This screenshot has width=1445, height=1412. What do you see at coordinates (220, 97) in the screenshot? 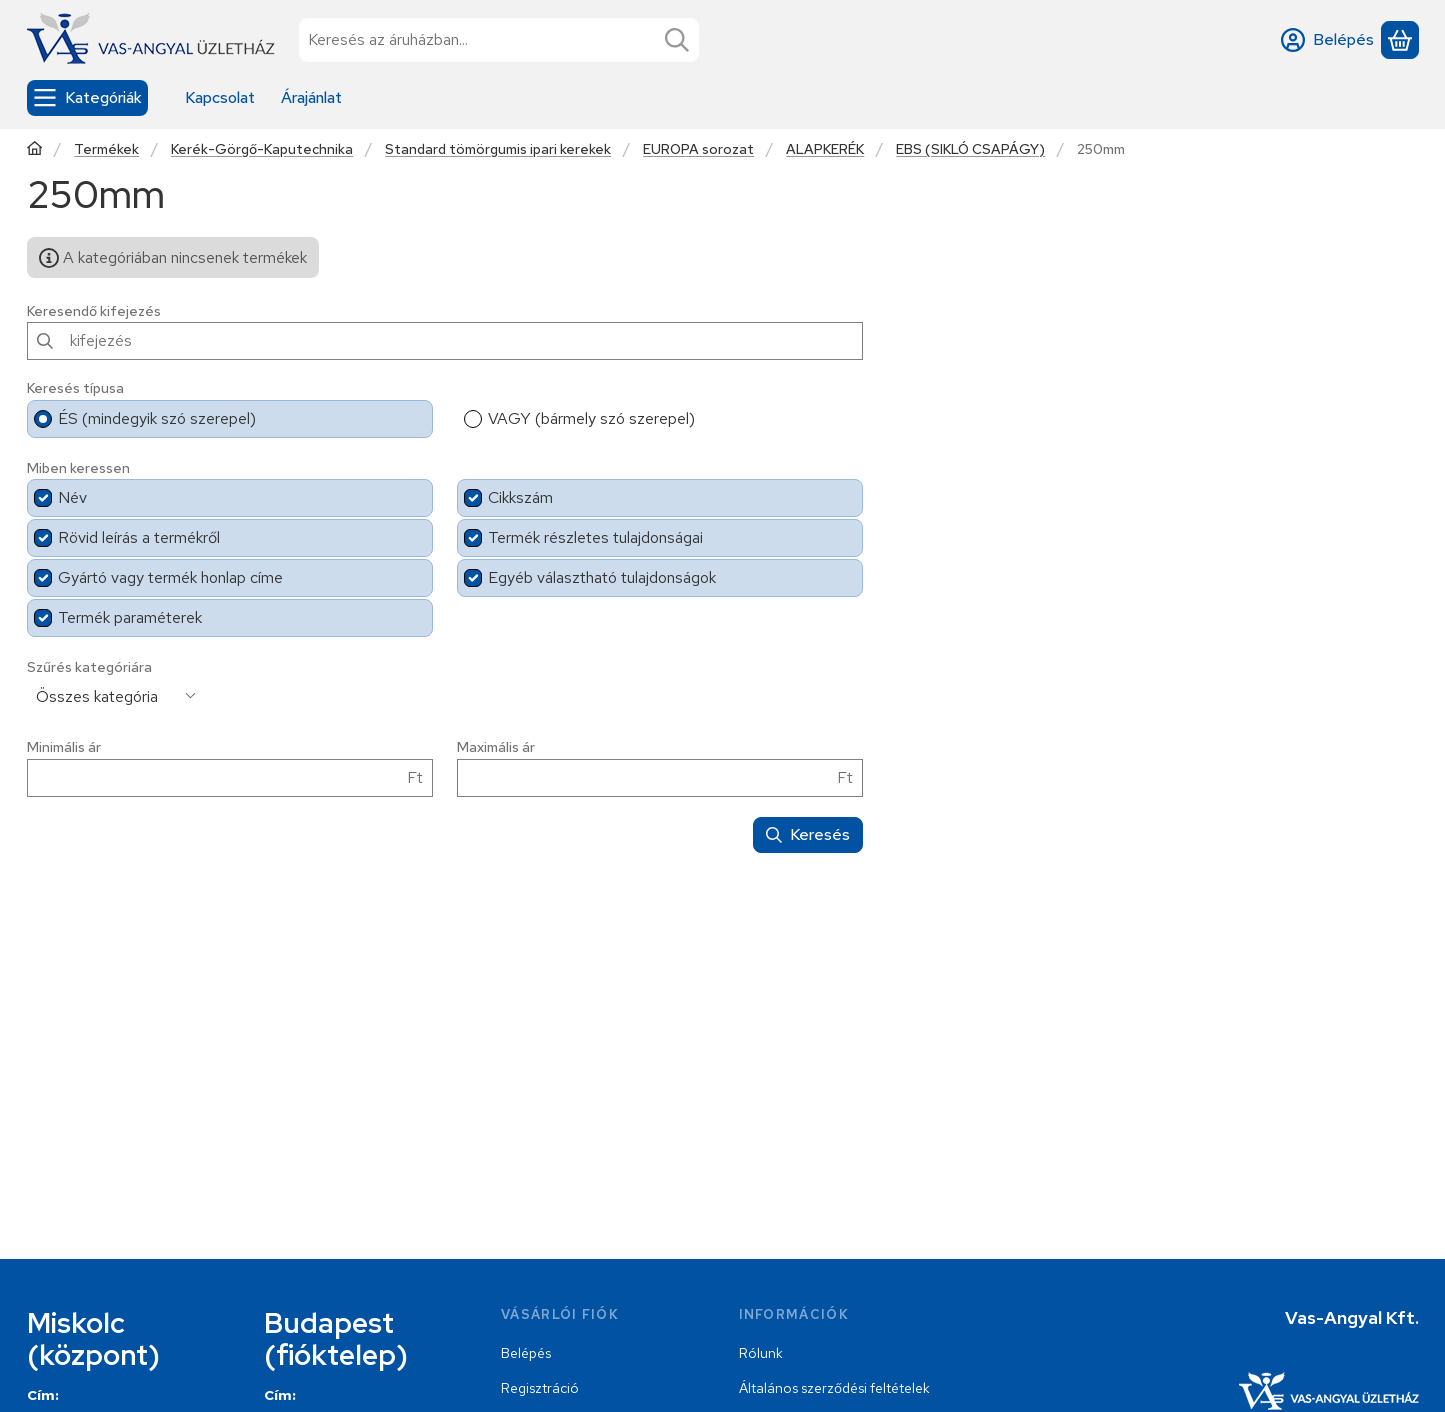
I see `Kapcsolat [Kapcsolat menüpont]` at bounding box center [220, 97].